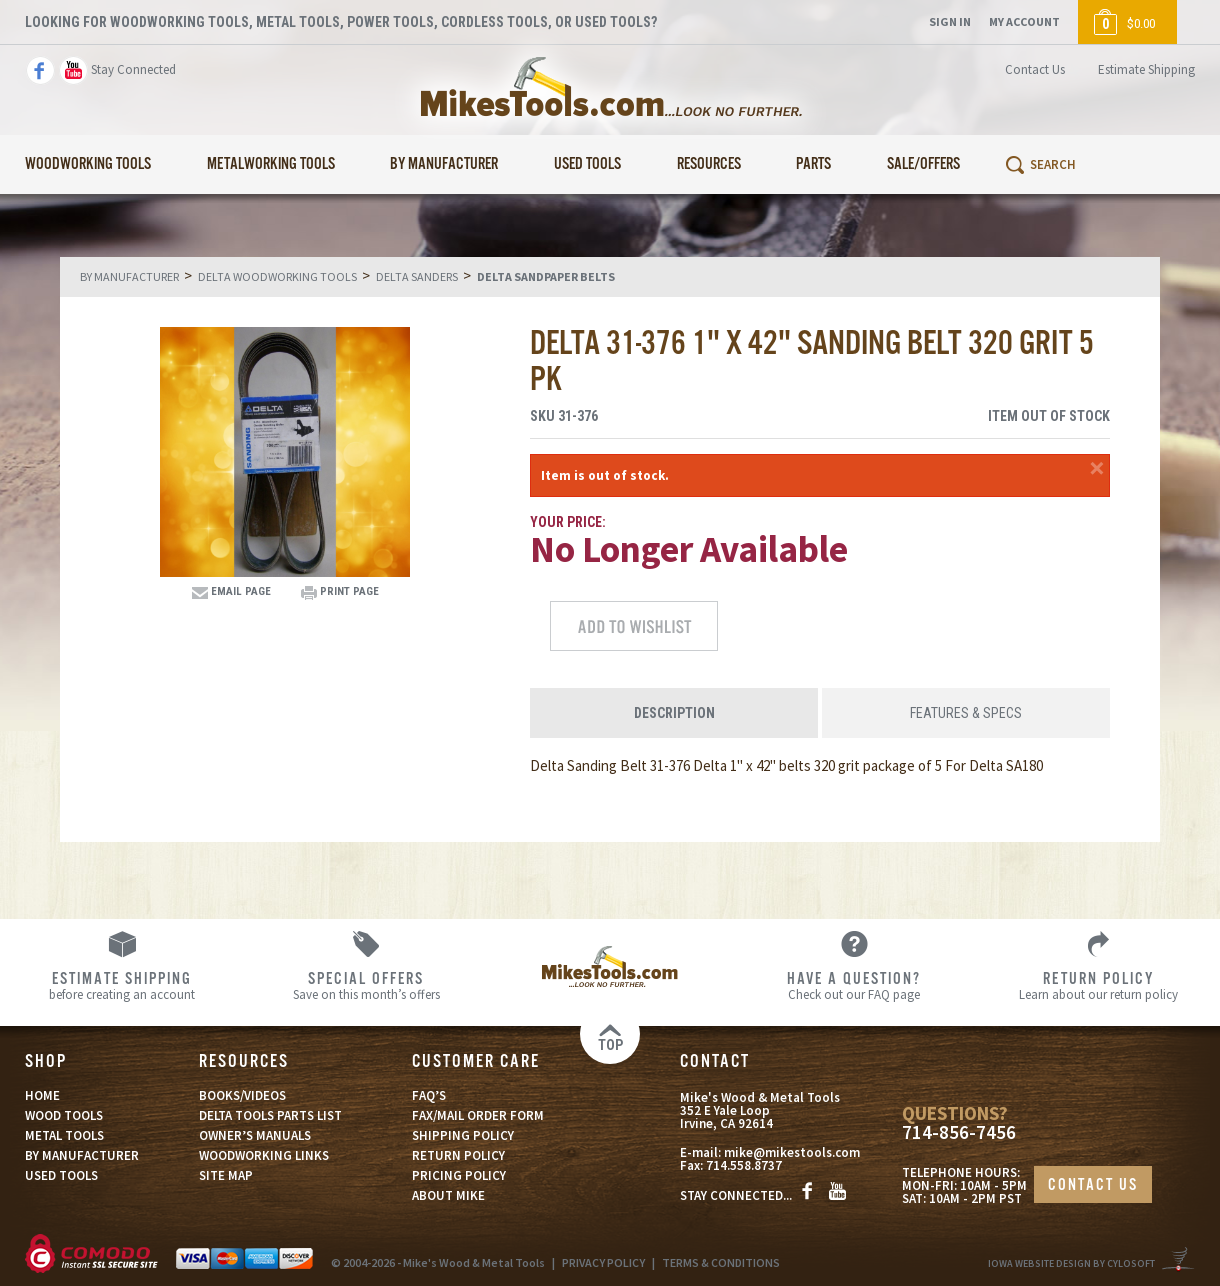 This screenshot has width=1220, height=1286. I want to click on CONTACT US, so click(1093, 1185).